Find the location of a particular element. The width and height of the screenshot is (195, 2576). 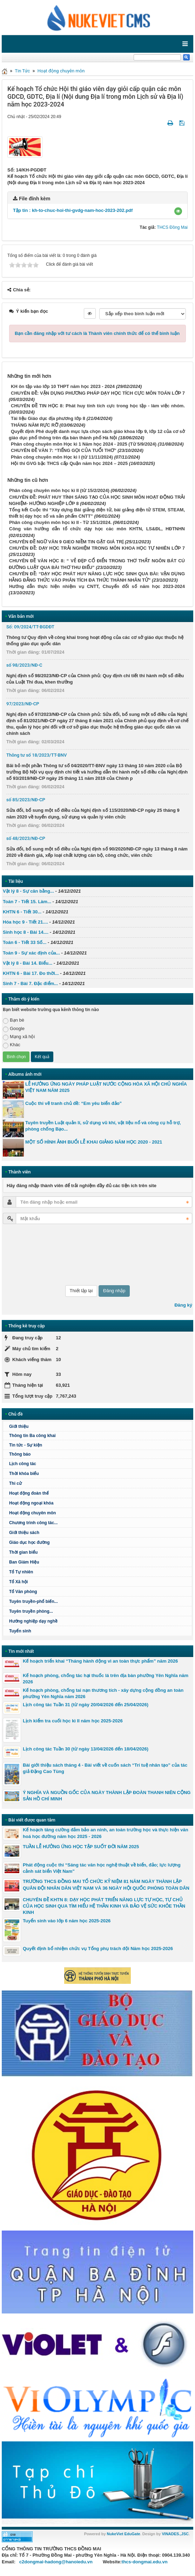

Lịch kiểm tra cuối học kì II năm học 2025-2026 is located at coordinates (73, 1720).